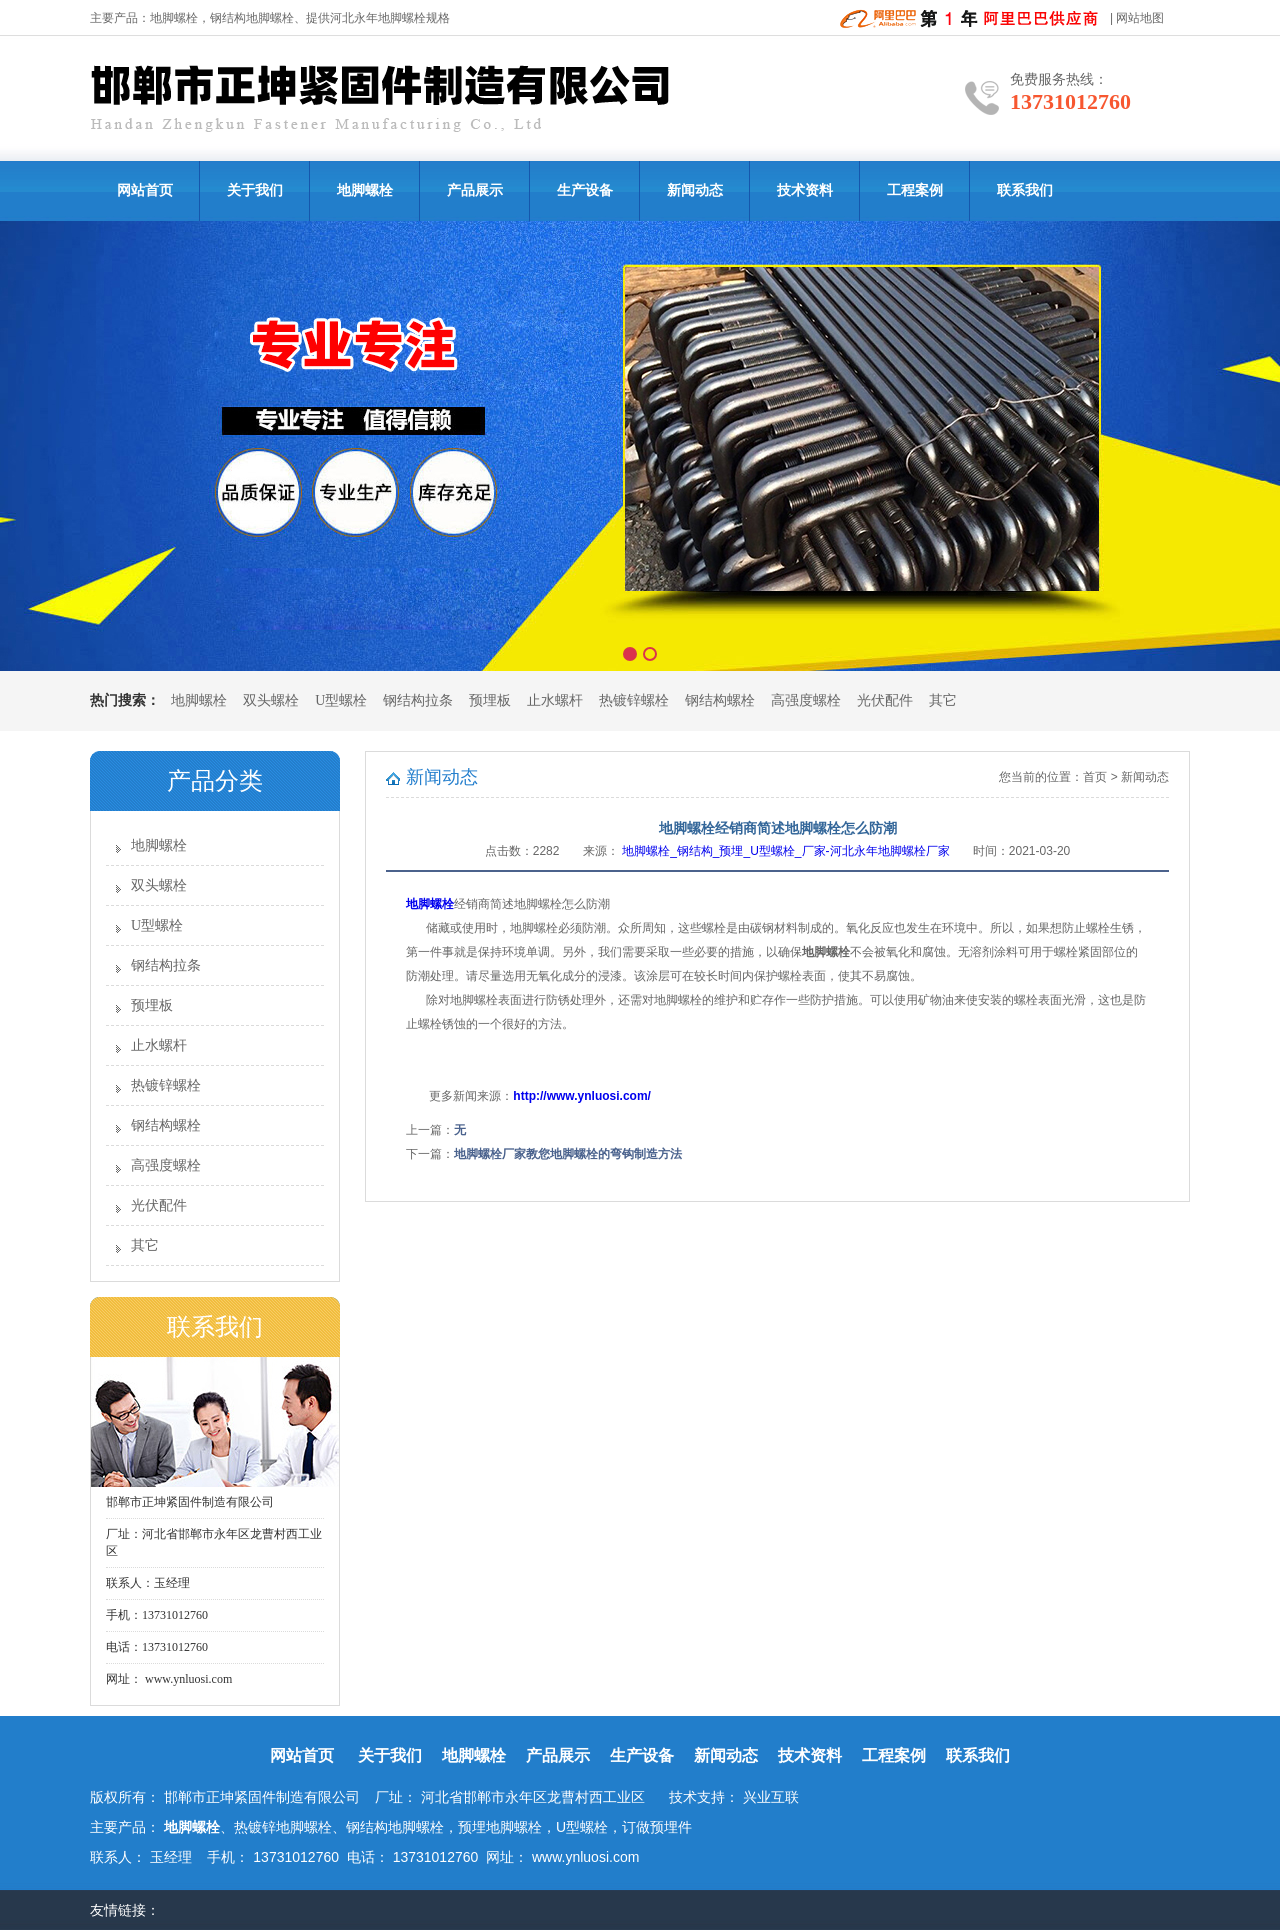 This screenshot has height=1930, width=1280. What do you see at coordinates (1025, 190) in the screenshot?
I see `联系我们` at bounding box center [1025, 190].